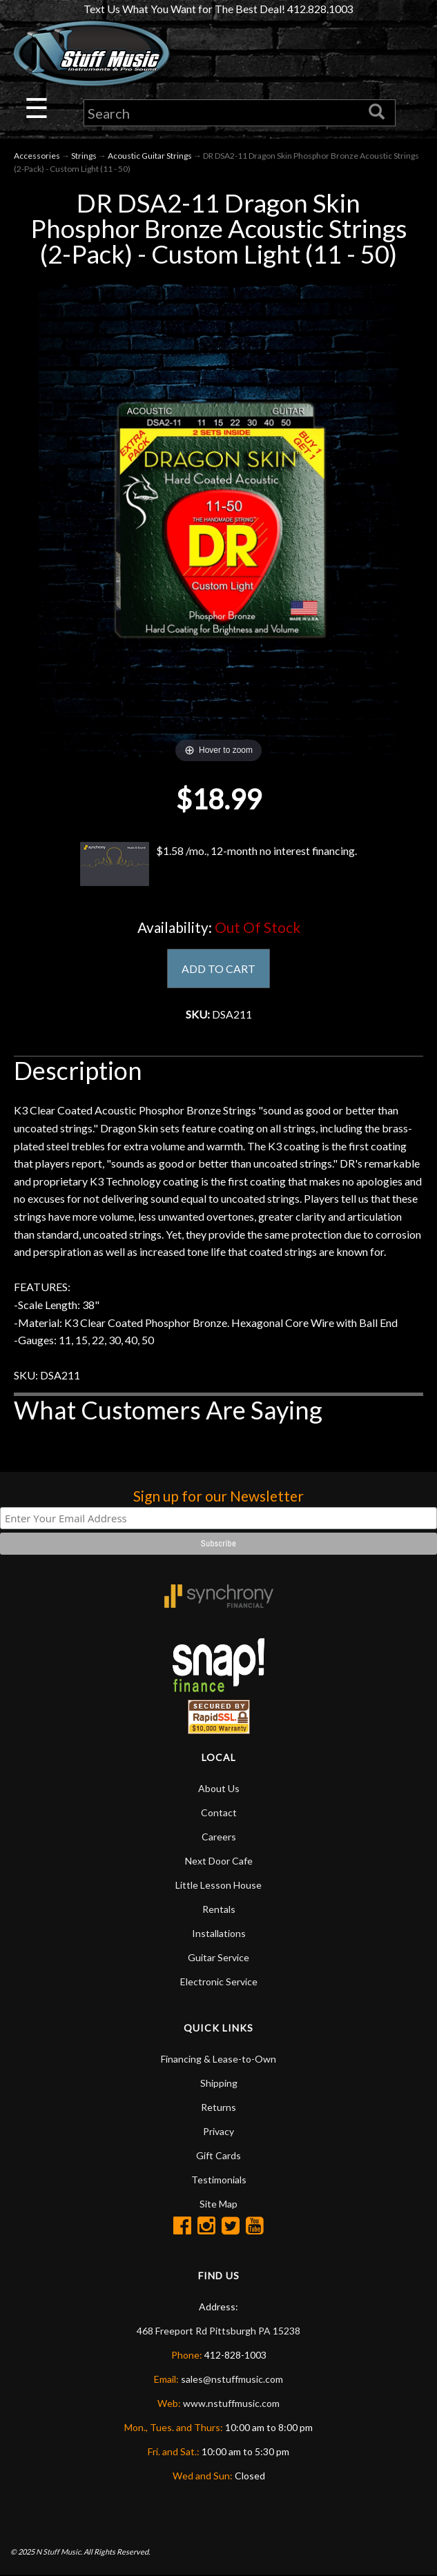 Image resolution: width=437 pixels, height=2576 pixels. I want to click on www.nstuffmusic.com, so click(231, 2404).